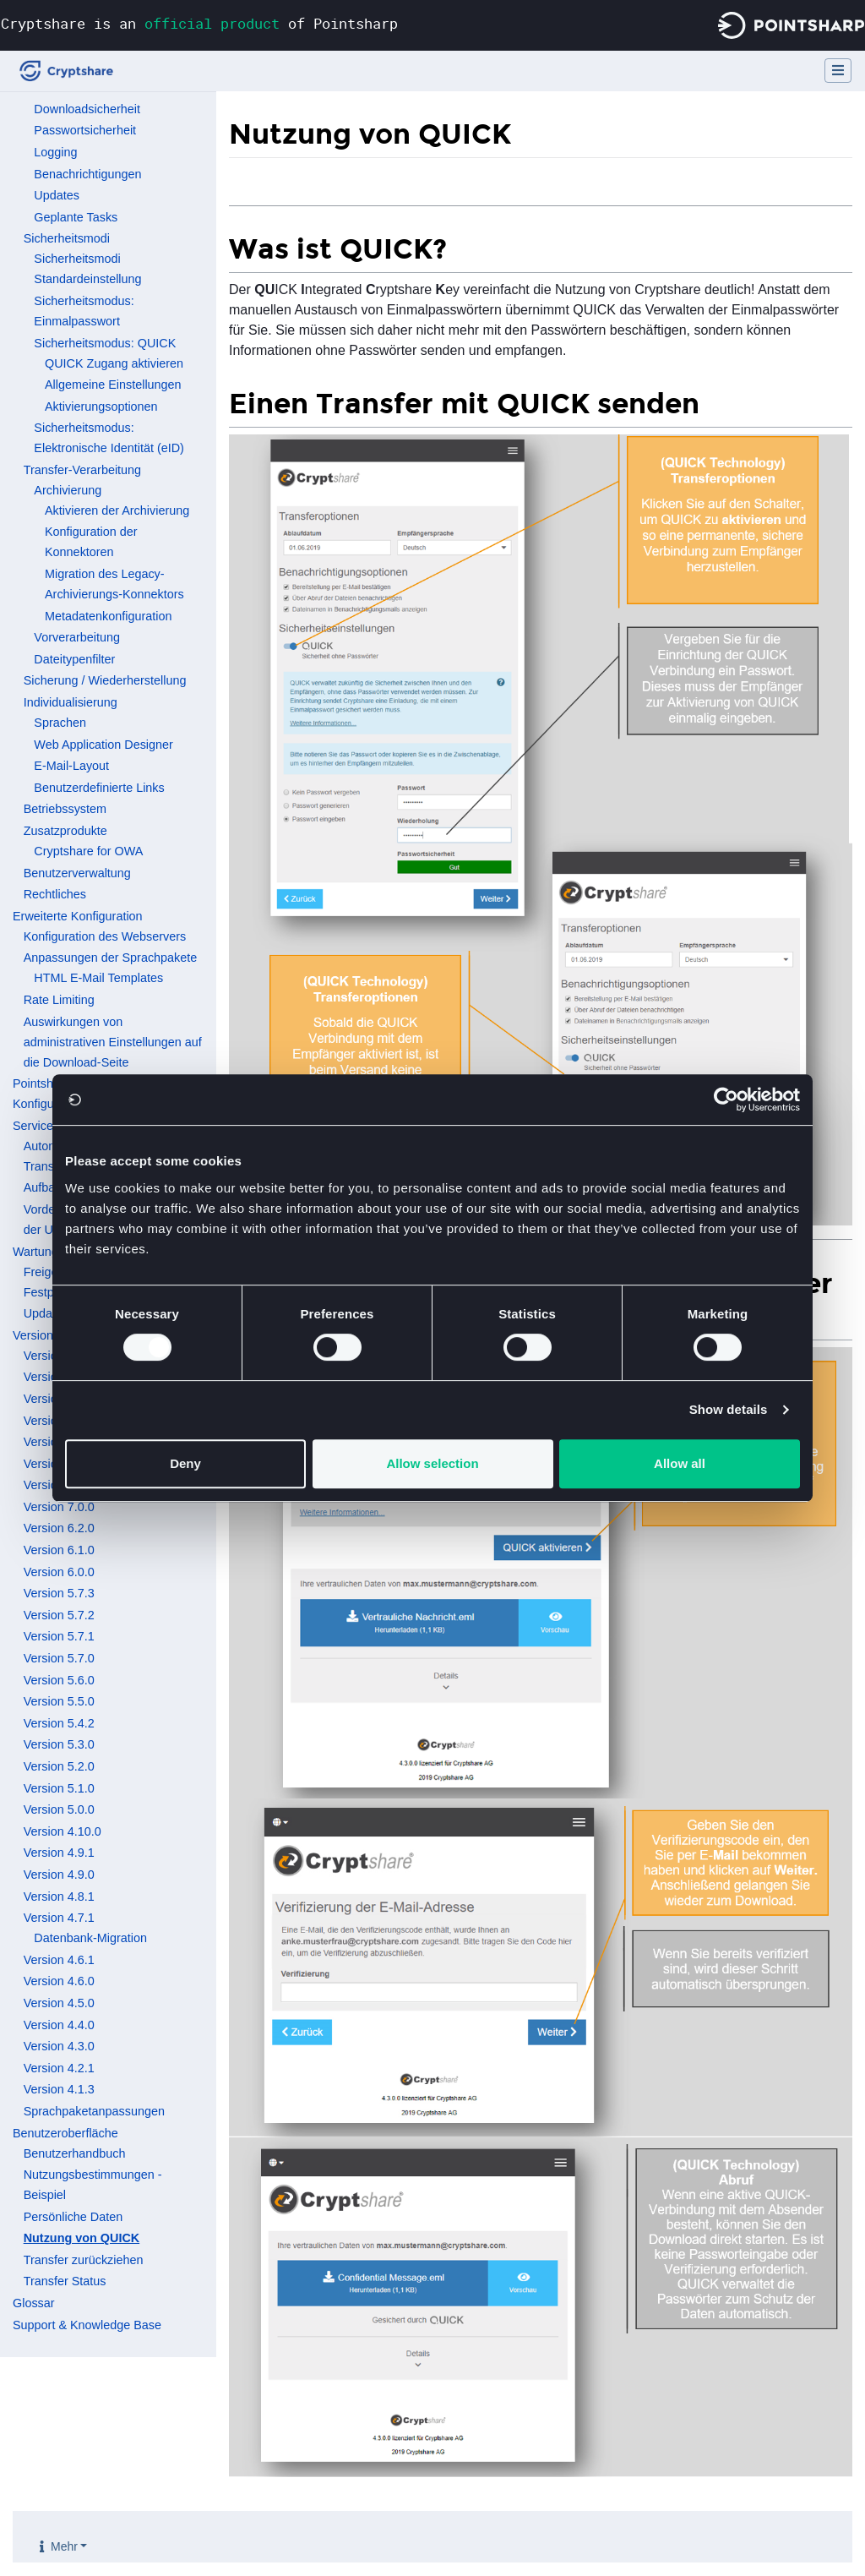 This screenshot has height=2576, width=865. Describe the element at coordinates (73, 2217) in the screenshot. I see `Persönliche Daten` at that location.